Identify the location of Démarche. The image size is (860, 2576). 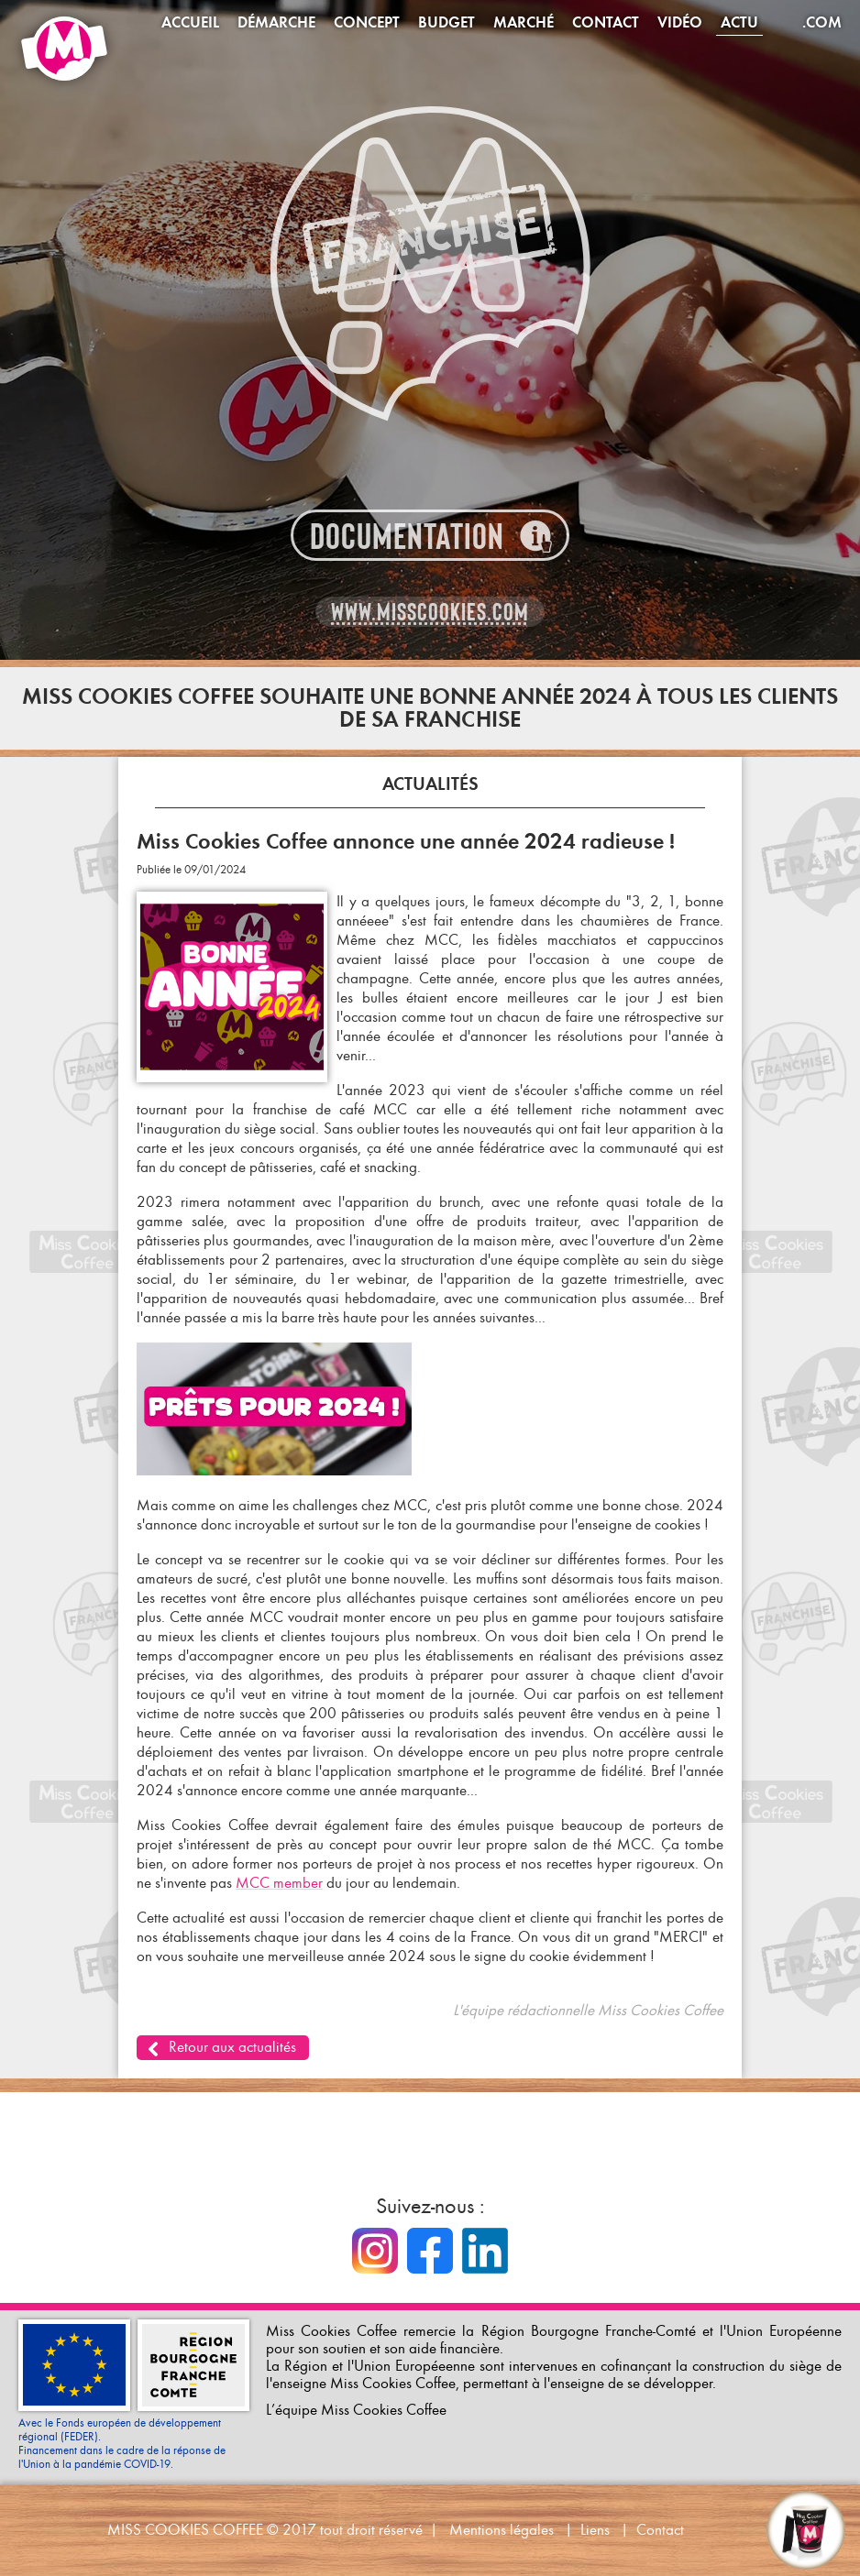
(276, 22).